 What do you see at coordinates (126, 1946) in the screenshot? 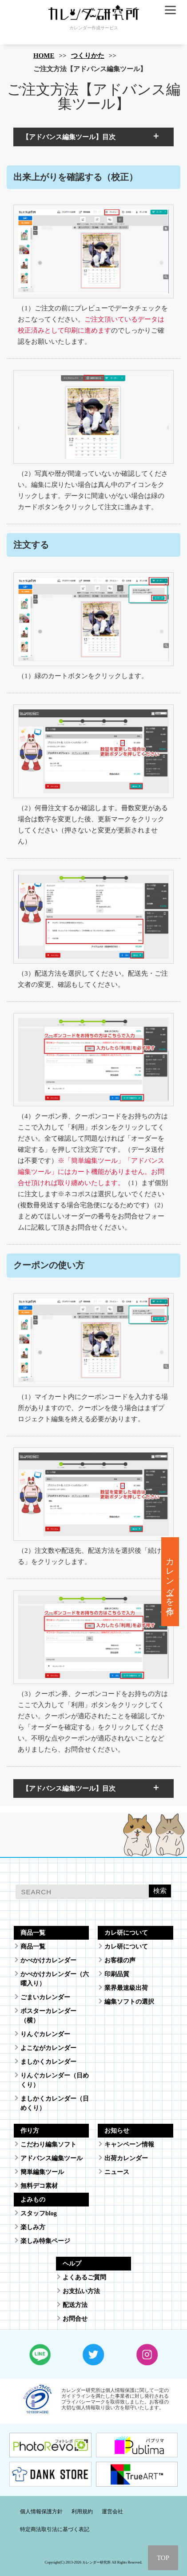
I see `カレ研について` at bounding box center [126, 1946].